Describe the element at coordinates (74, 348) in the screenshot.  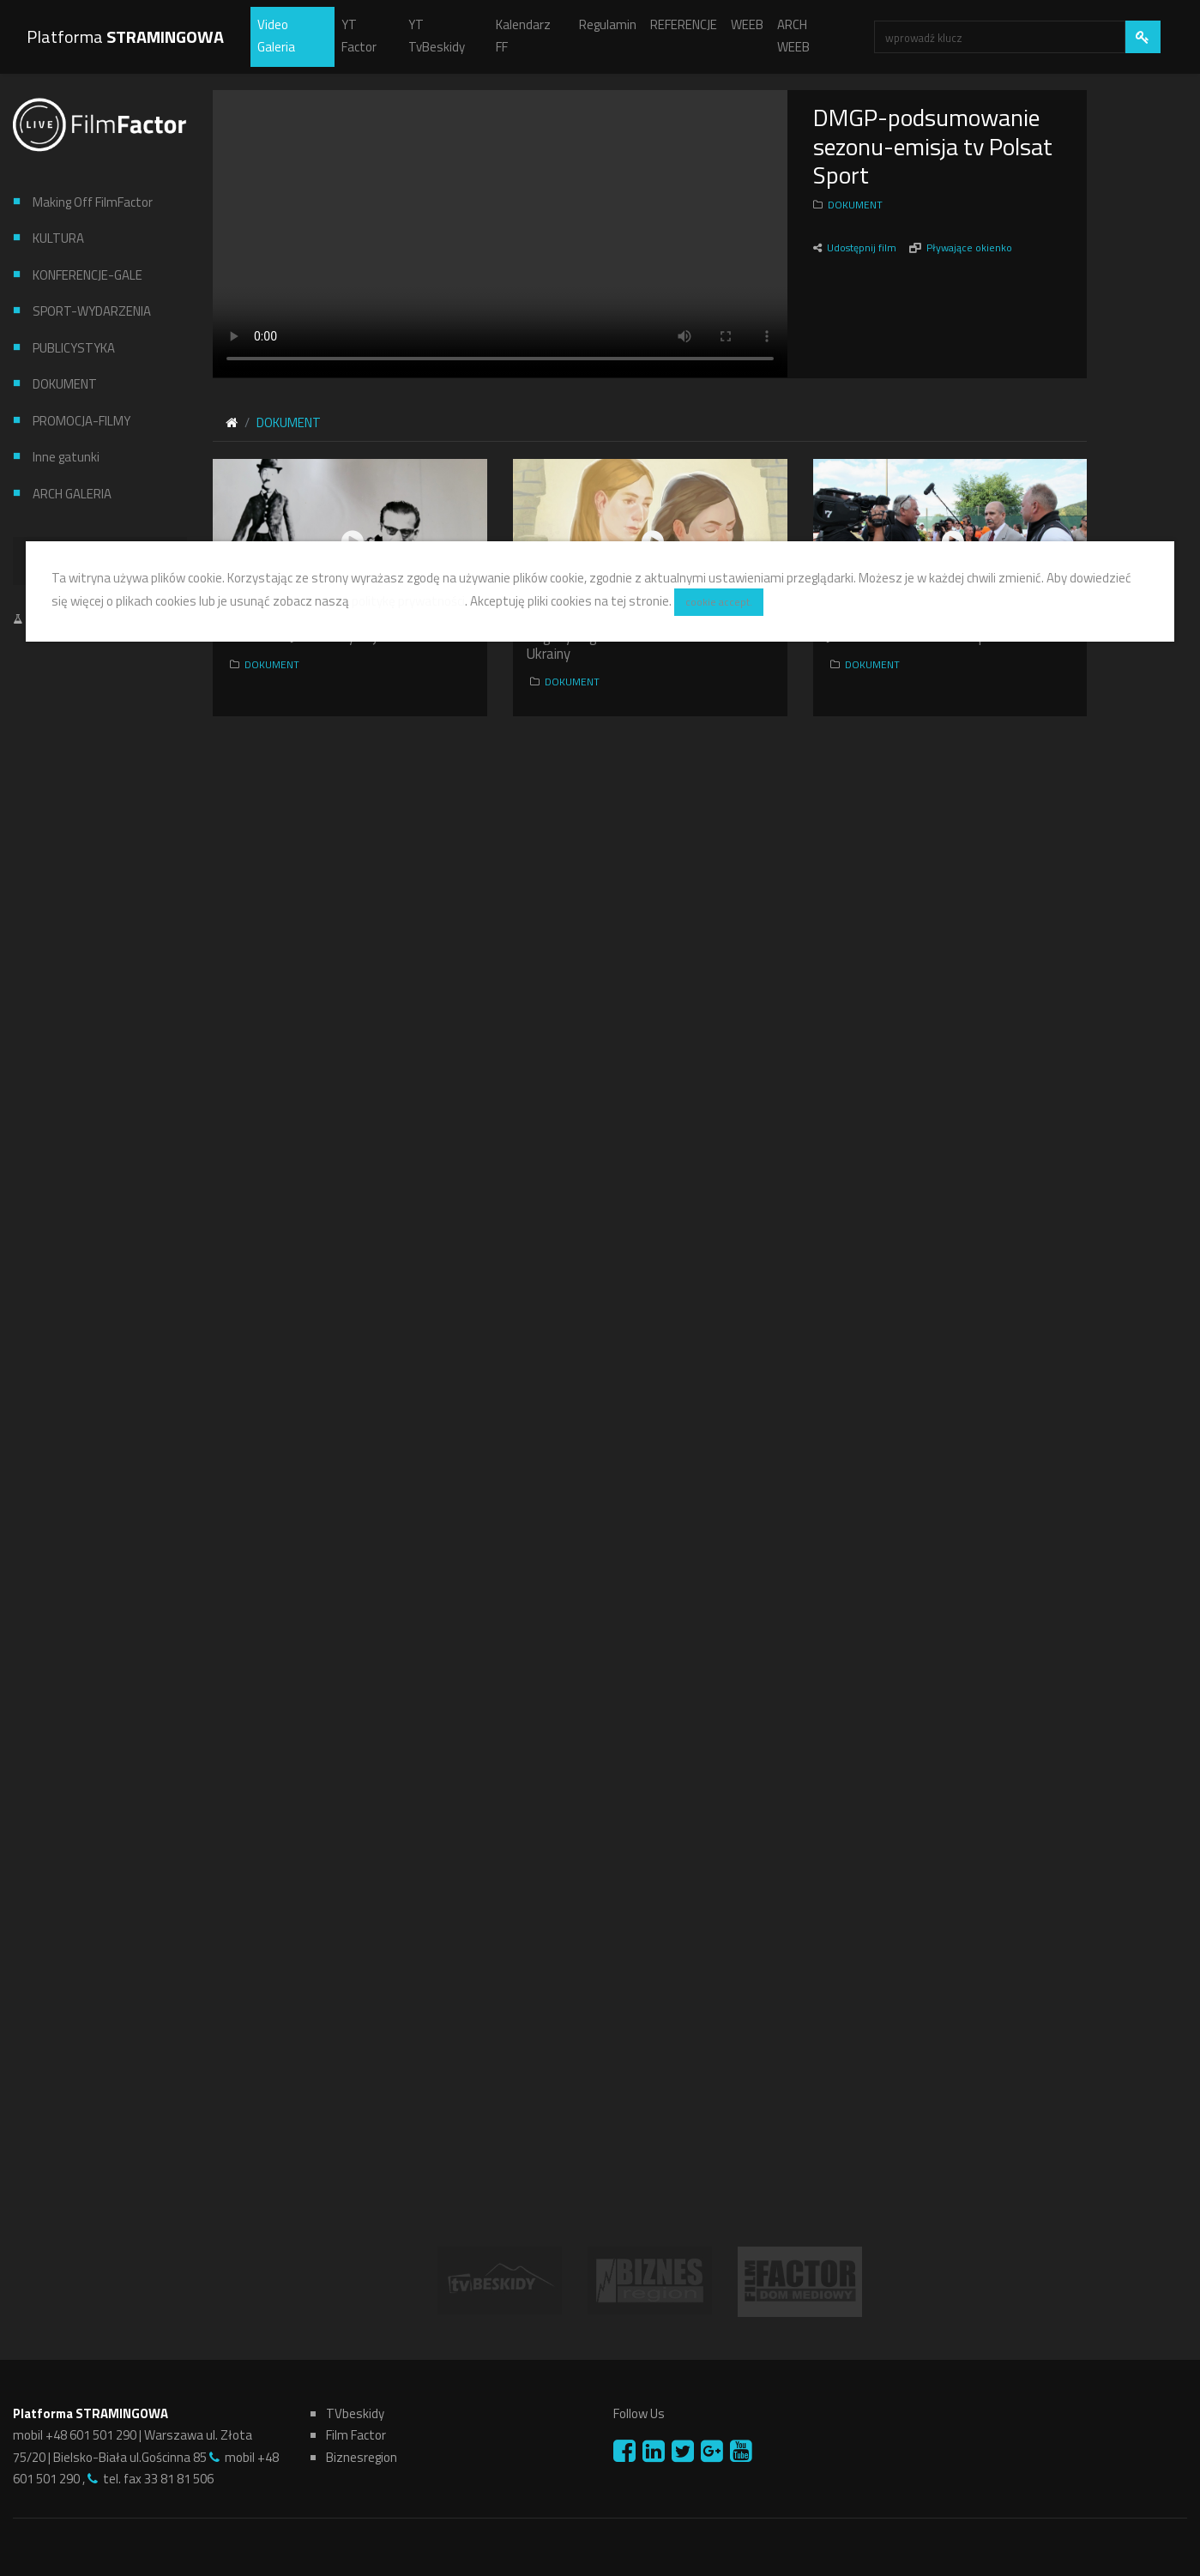
I see `PUBLICYSTYKA` at that location.